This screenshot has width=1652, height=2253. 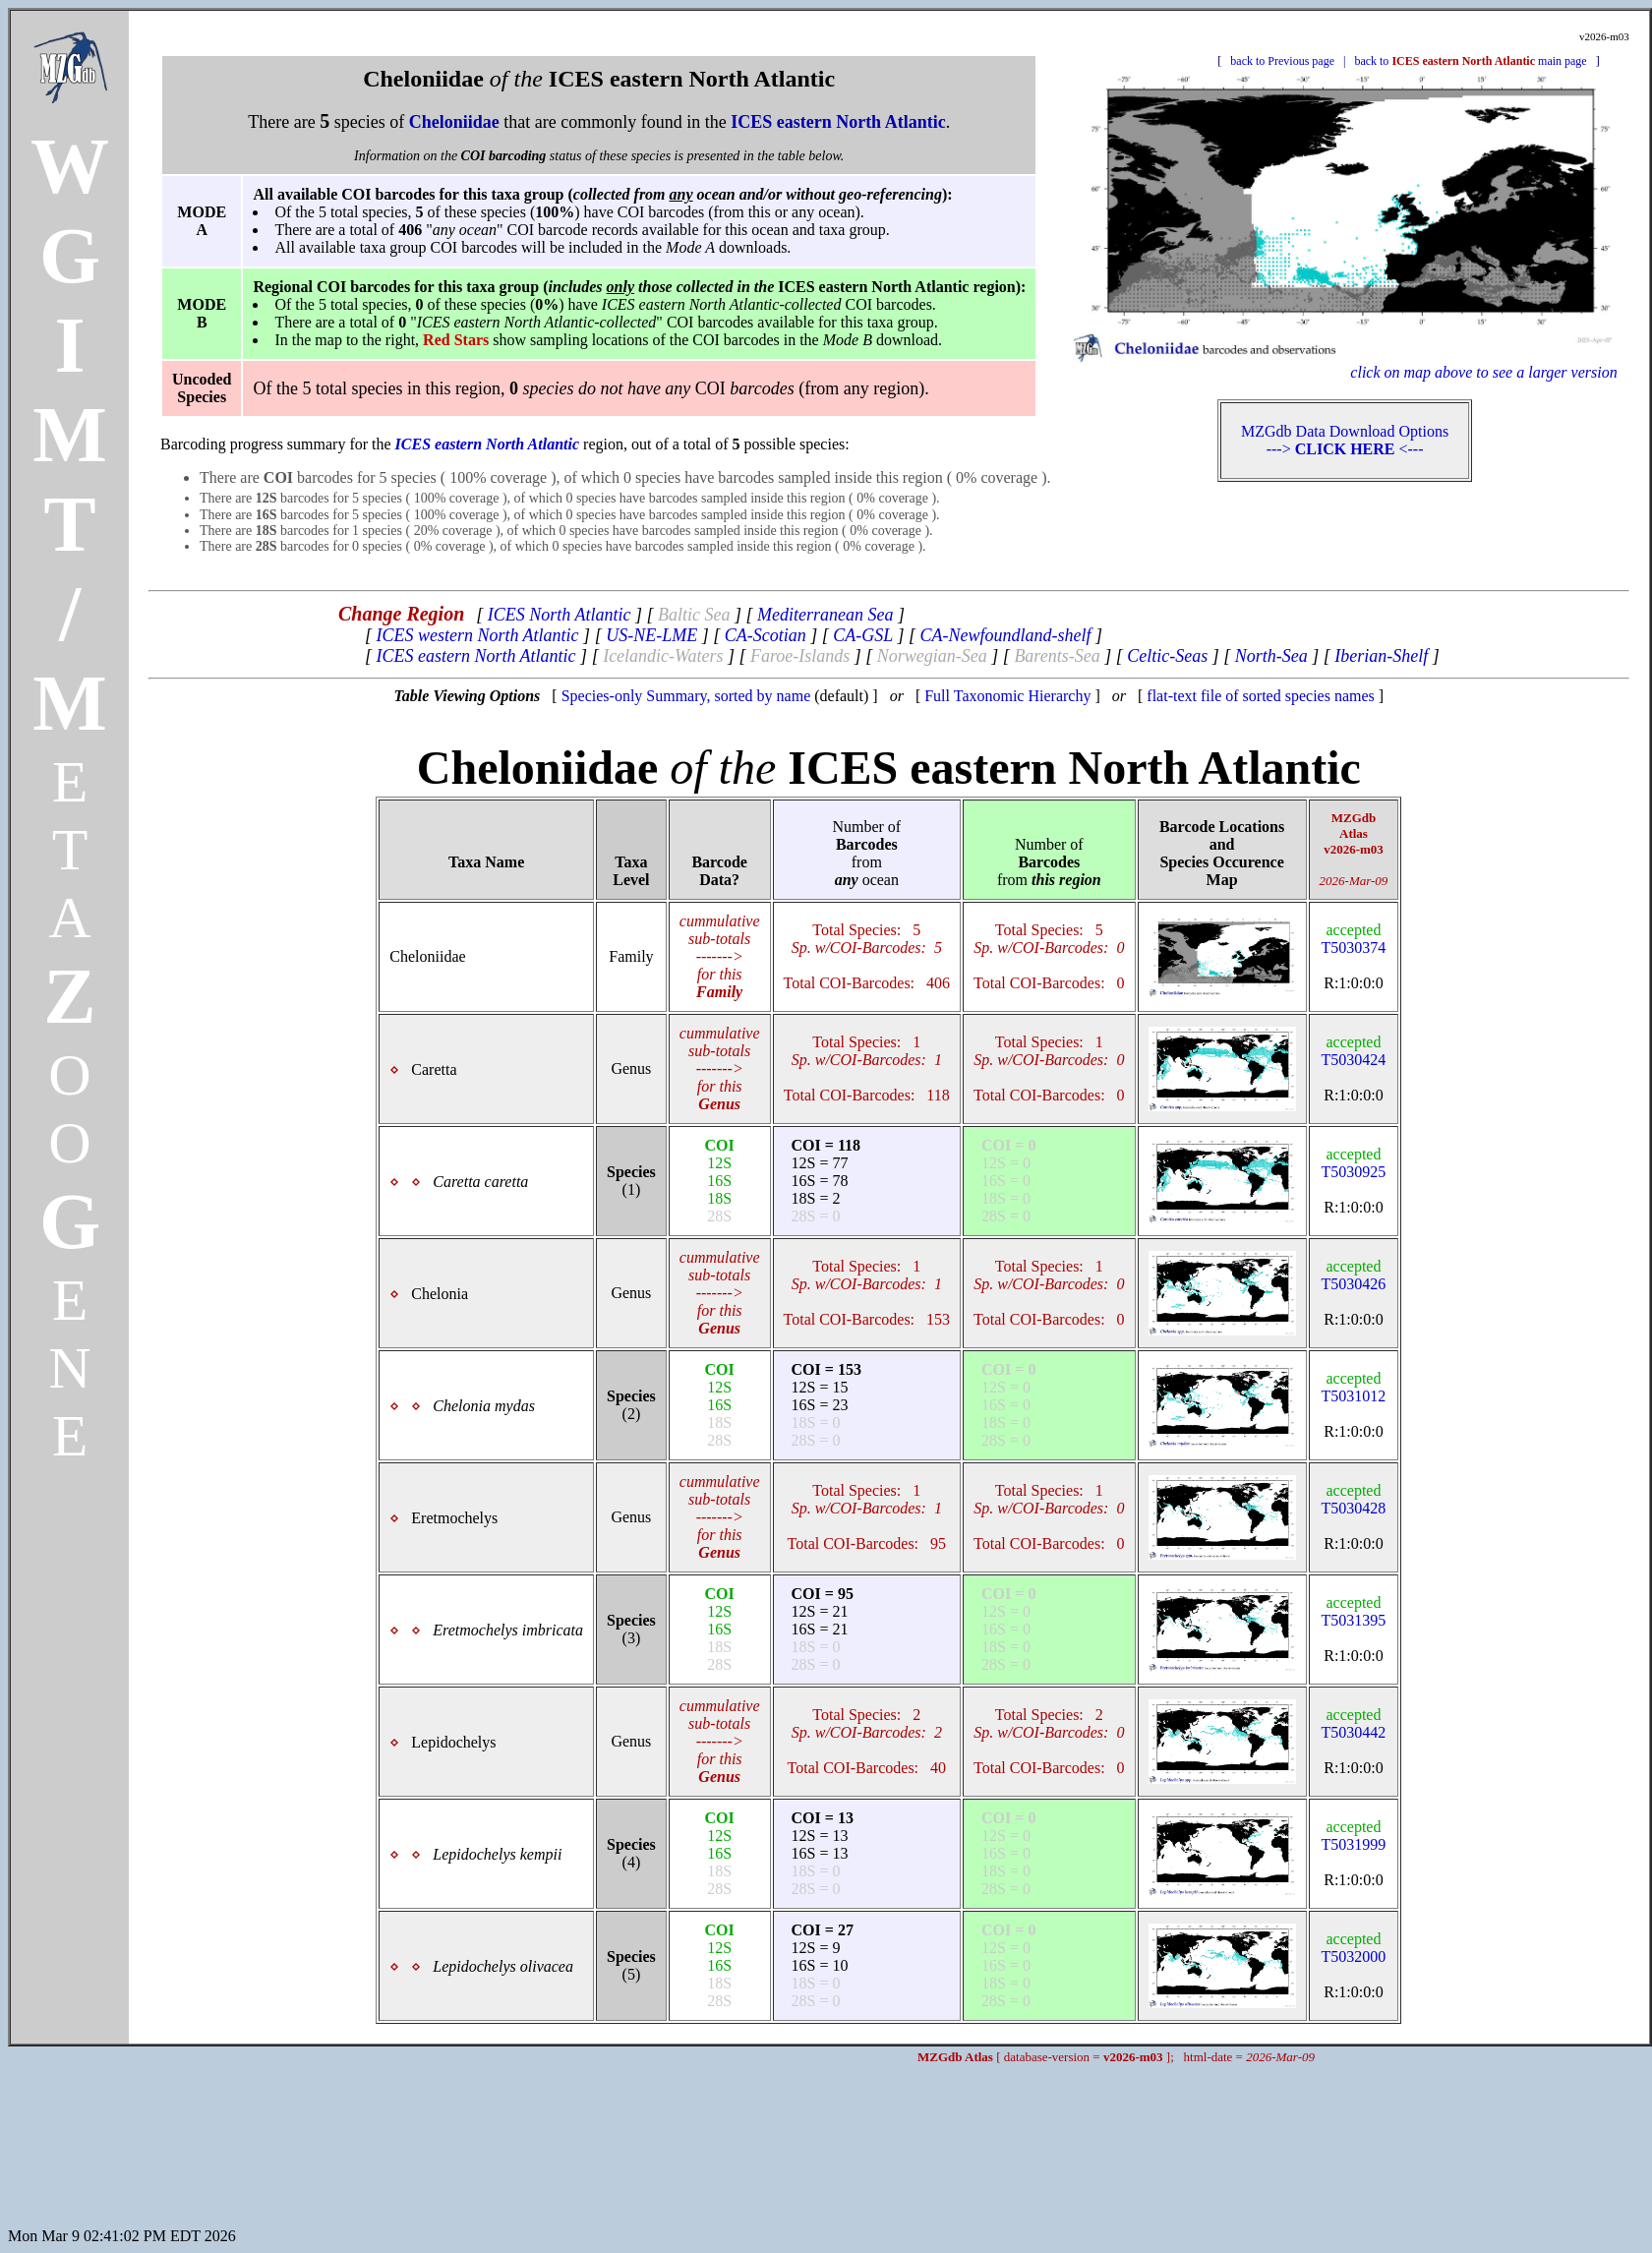 I want to click on CA-Newfoundland-shelf, so click(x=1005, y=635).